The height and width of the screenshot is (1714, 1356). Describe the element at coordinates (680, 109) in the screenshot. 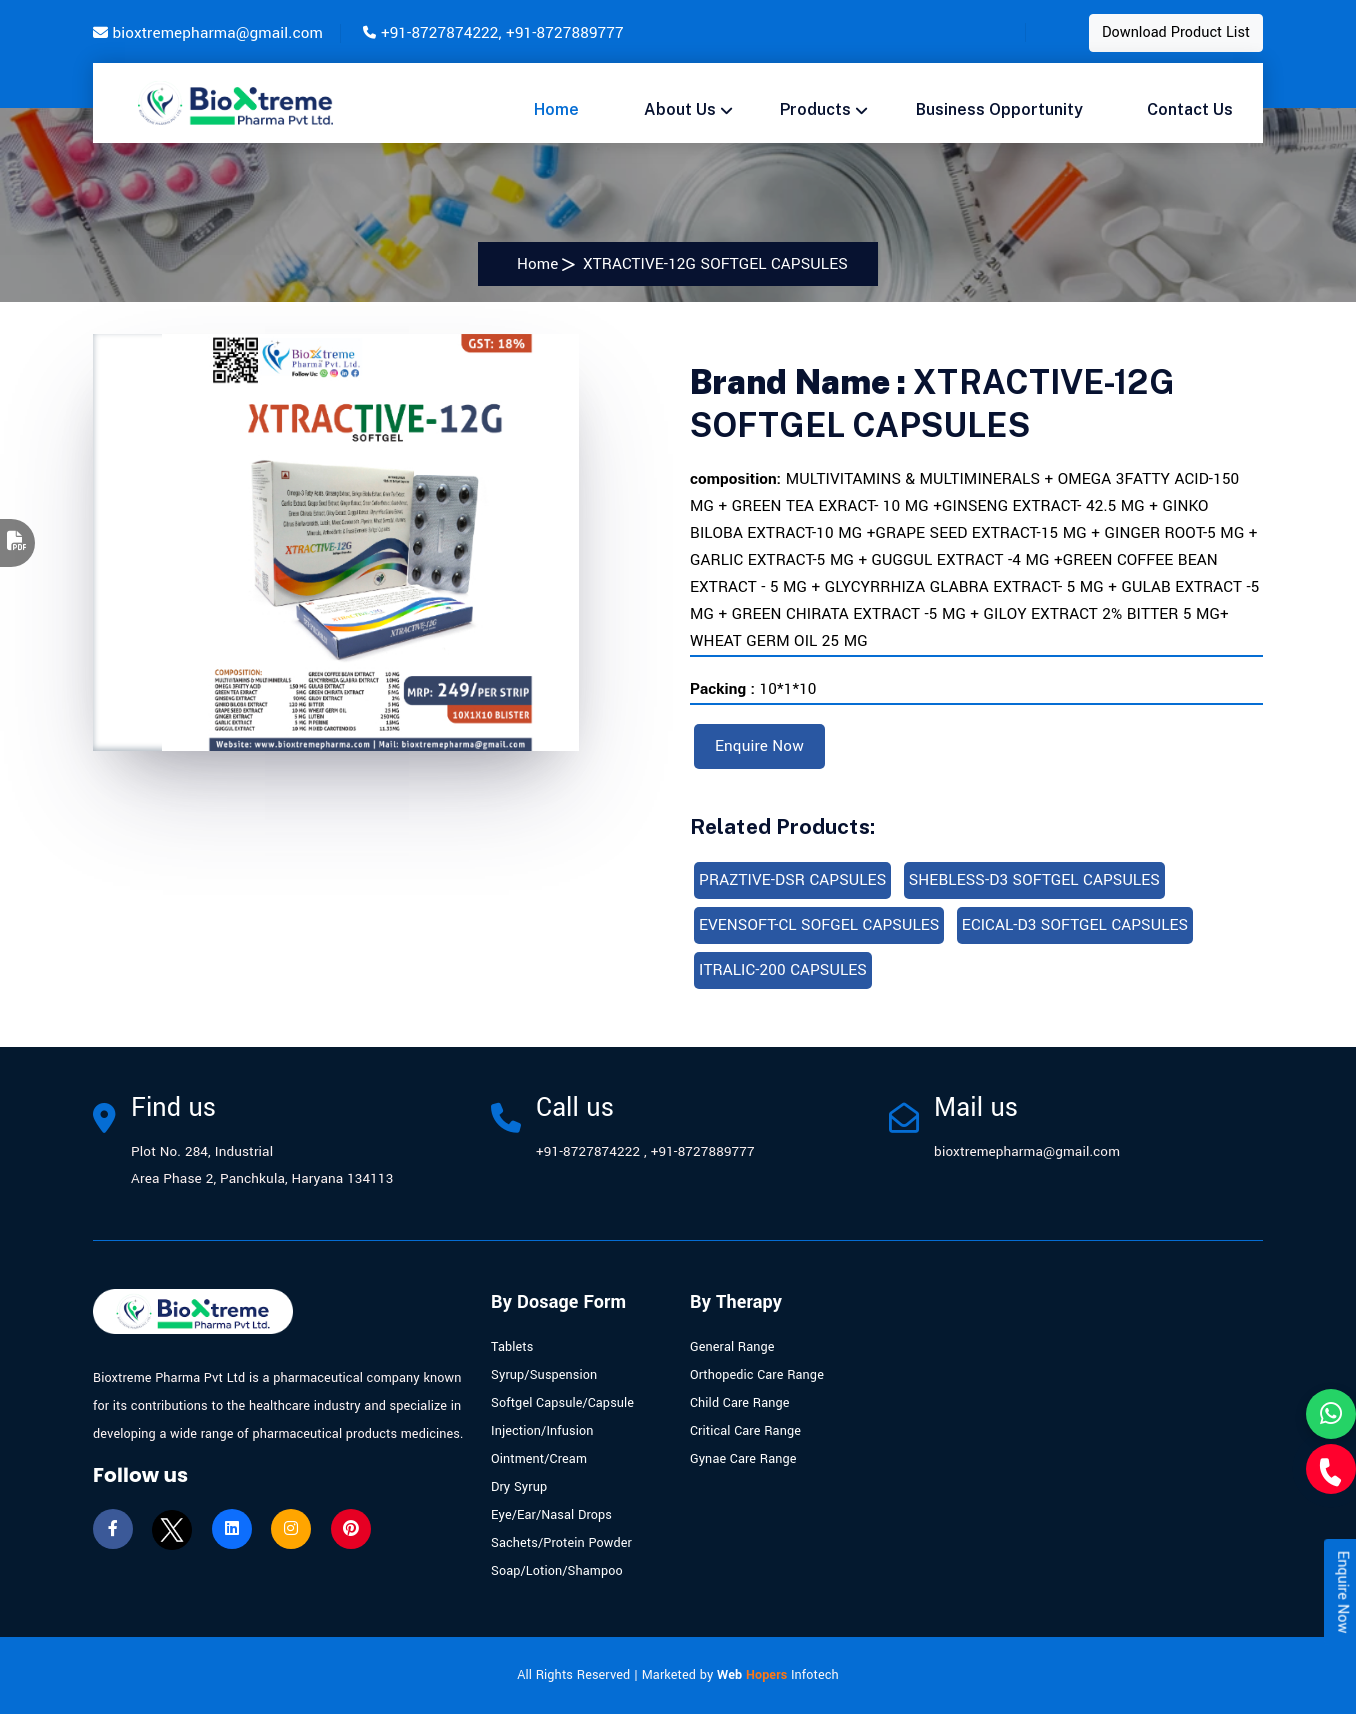

I see `About Us` at that location.